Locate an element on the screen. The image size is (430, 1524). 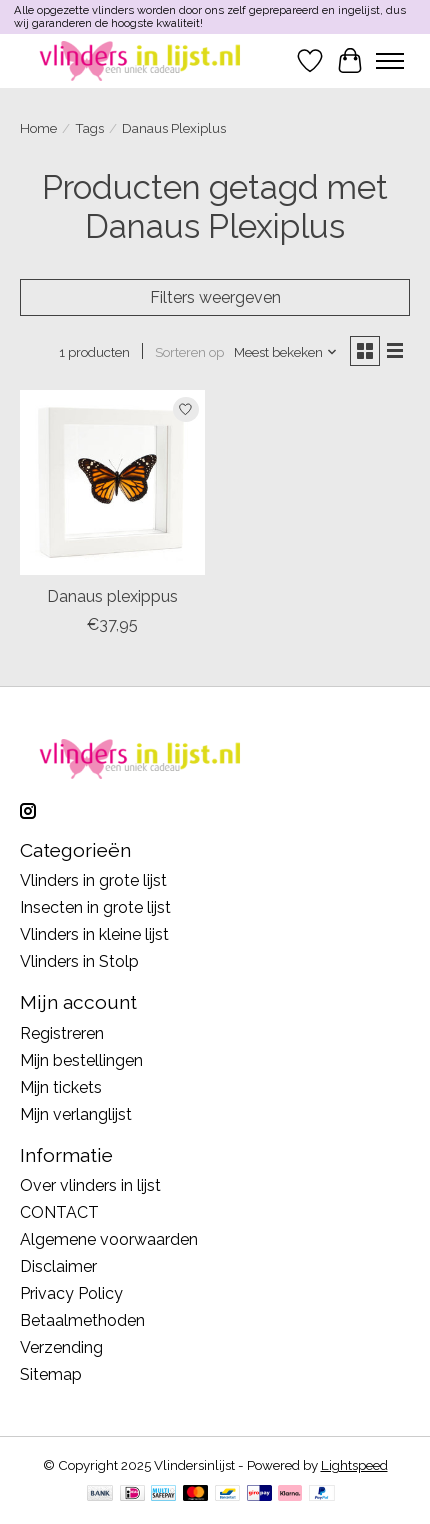
Sitemap is located at coordinates (51, 1374).